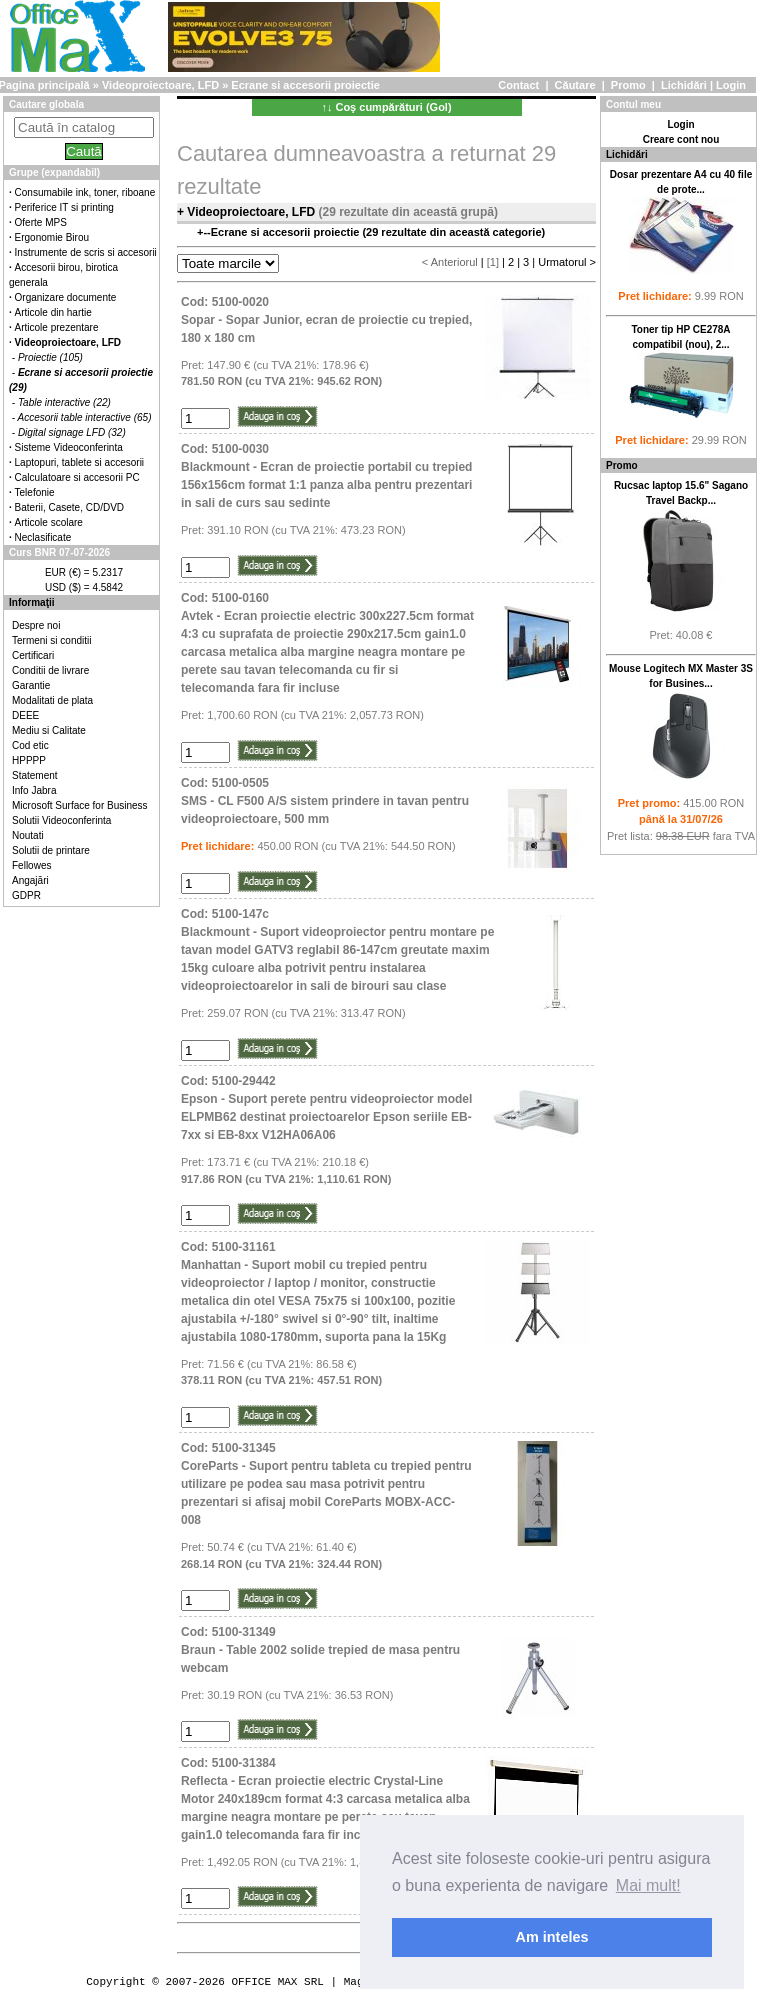 Image resolution: width=760 pixels, height=2005 pixels. What do you see at coordinates (681, 139) in the screenshot?
I see `Creare cont nou` at bounding box center [681, 139].